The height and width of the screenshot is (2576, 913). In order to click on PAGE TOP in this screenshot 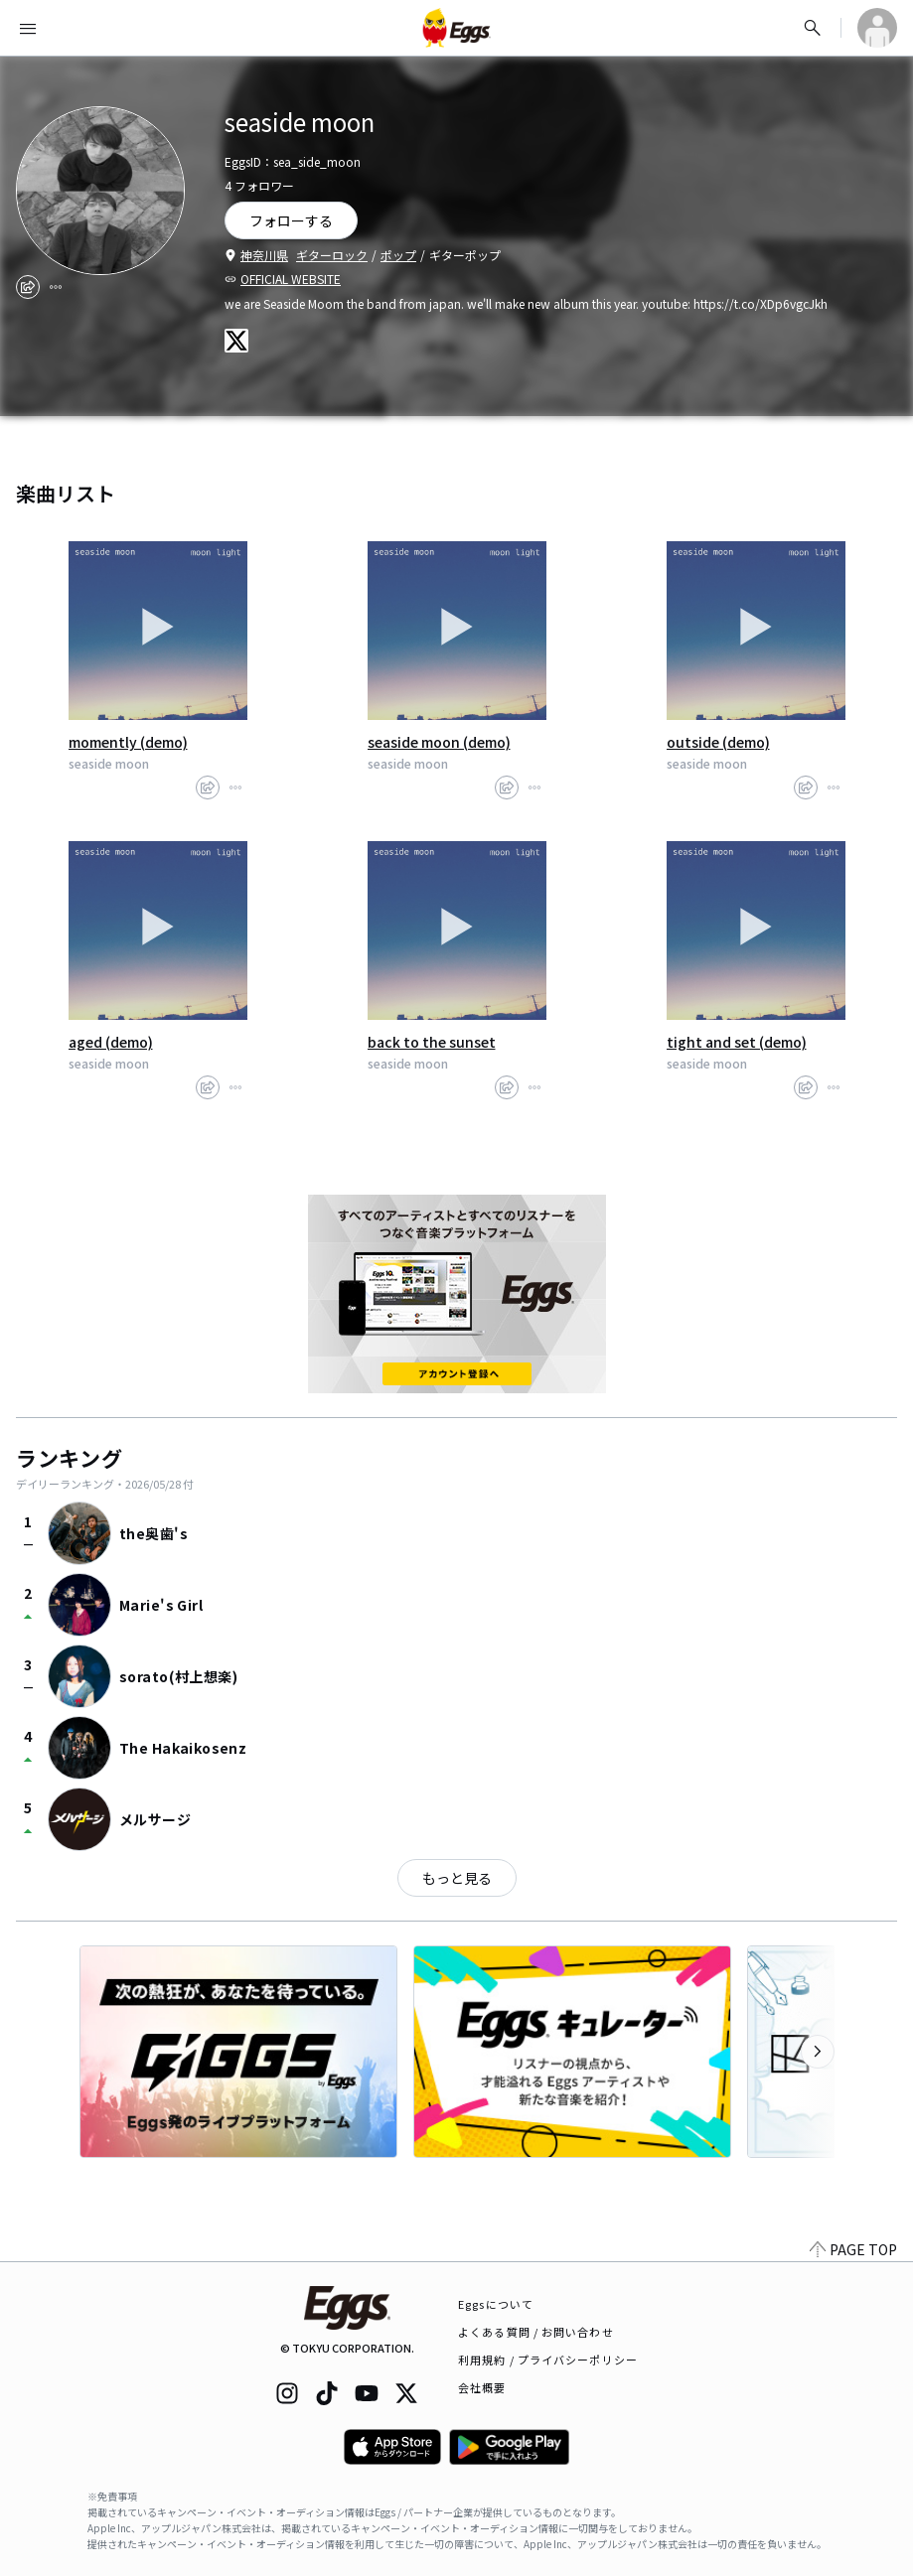, I will do `click(853, 2249)`.